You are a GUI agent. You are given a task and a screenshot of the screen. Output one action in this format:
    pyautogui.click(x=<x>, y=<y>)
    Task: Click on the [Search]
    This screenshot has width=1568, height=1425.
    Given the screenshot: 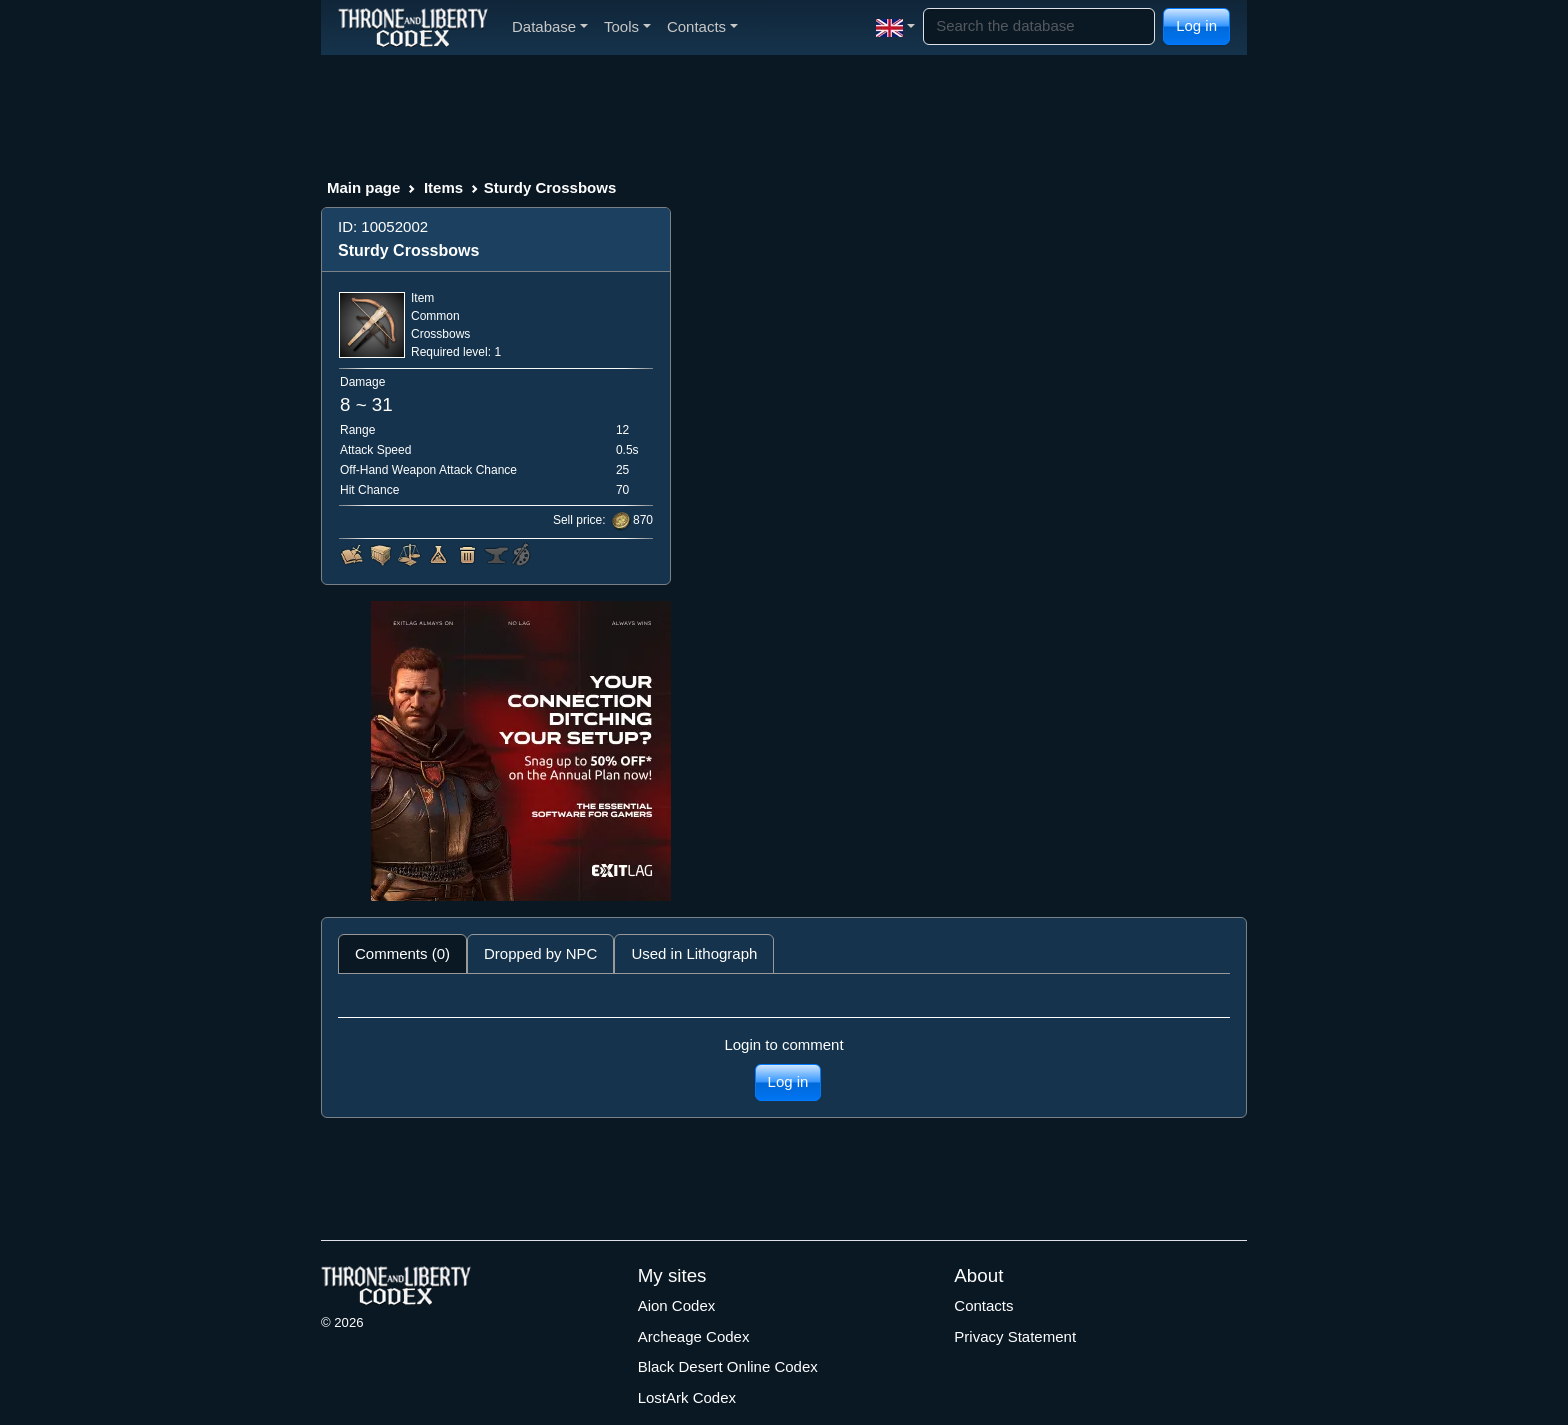 What is the action you would take?
    pyautogui.click(x=1039, y=26)
    